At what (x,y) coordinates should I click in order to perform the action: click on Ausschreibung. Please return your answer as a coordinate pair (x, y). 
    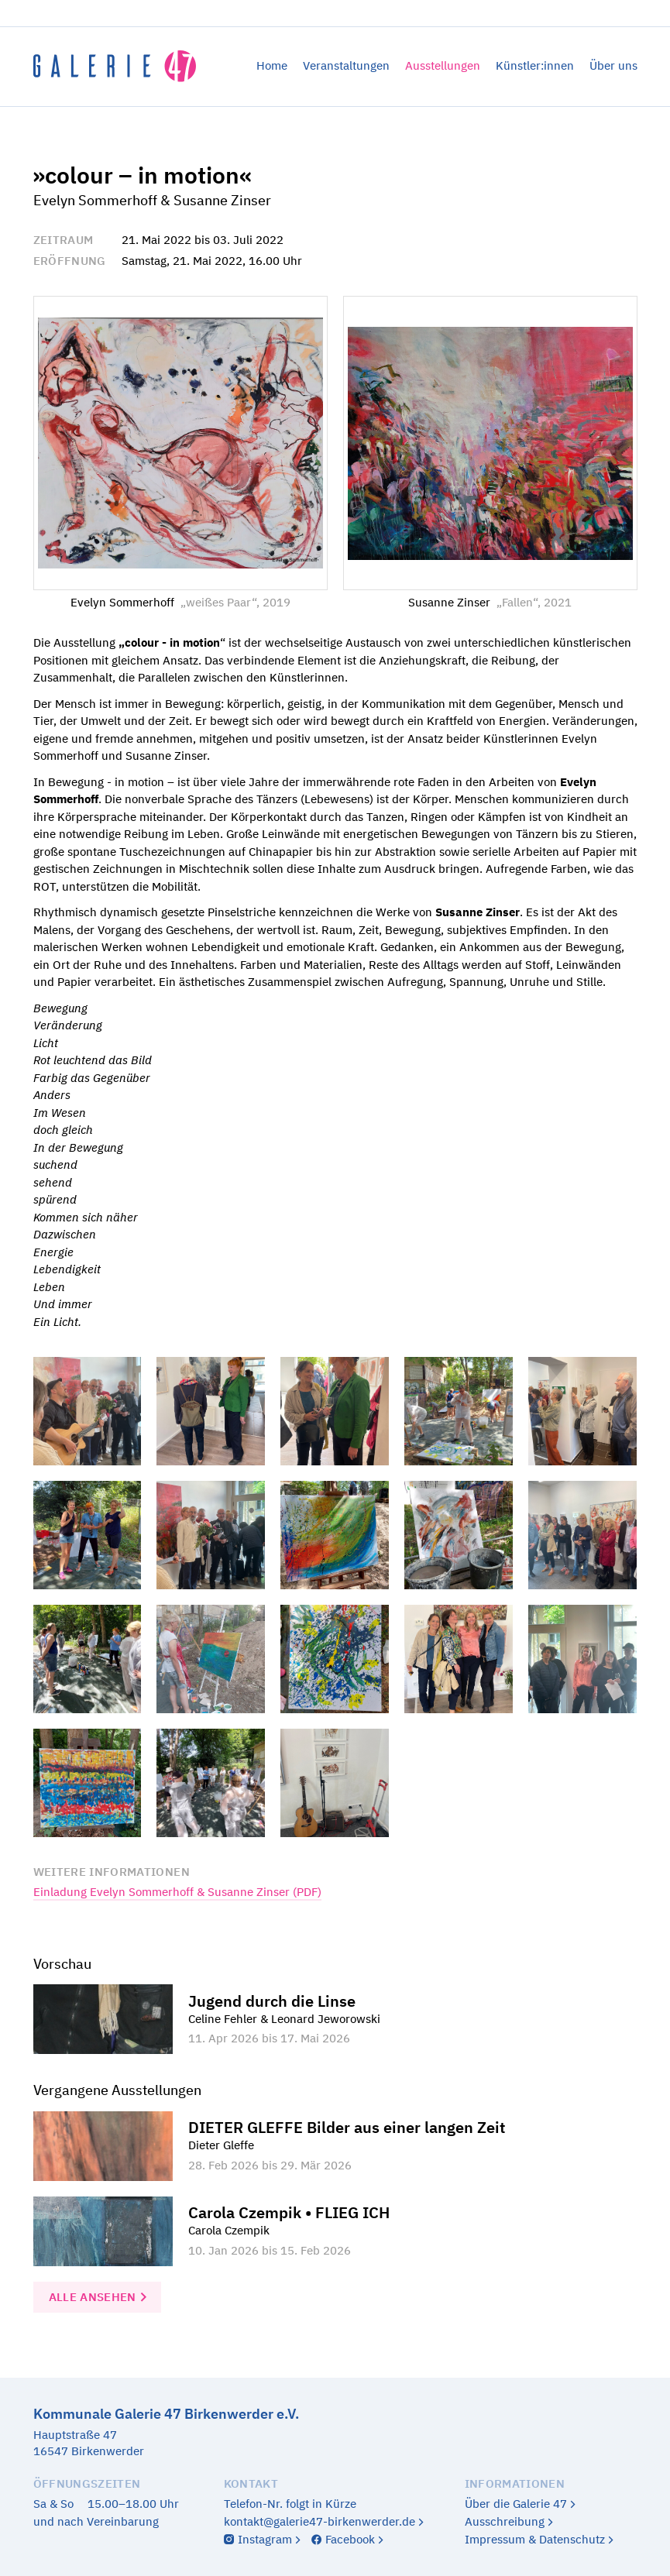
    Looking at the image, I should click on (505, 2521).